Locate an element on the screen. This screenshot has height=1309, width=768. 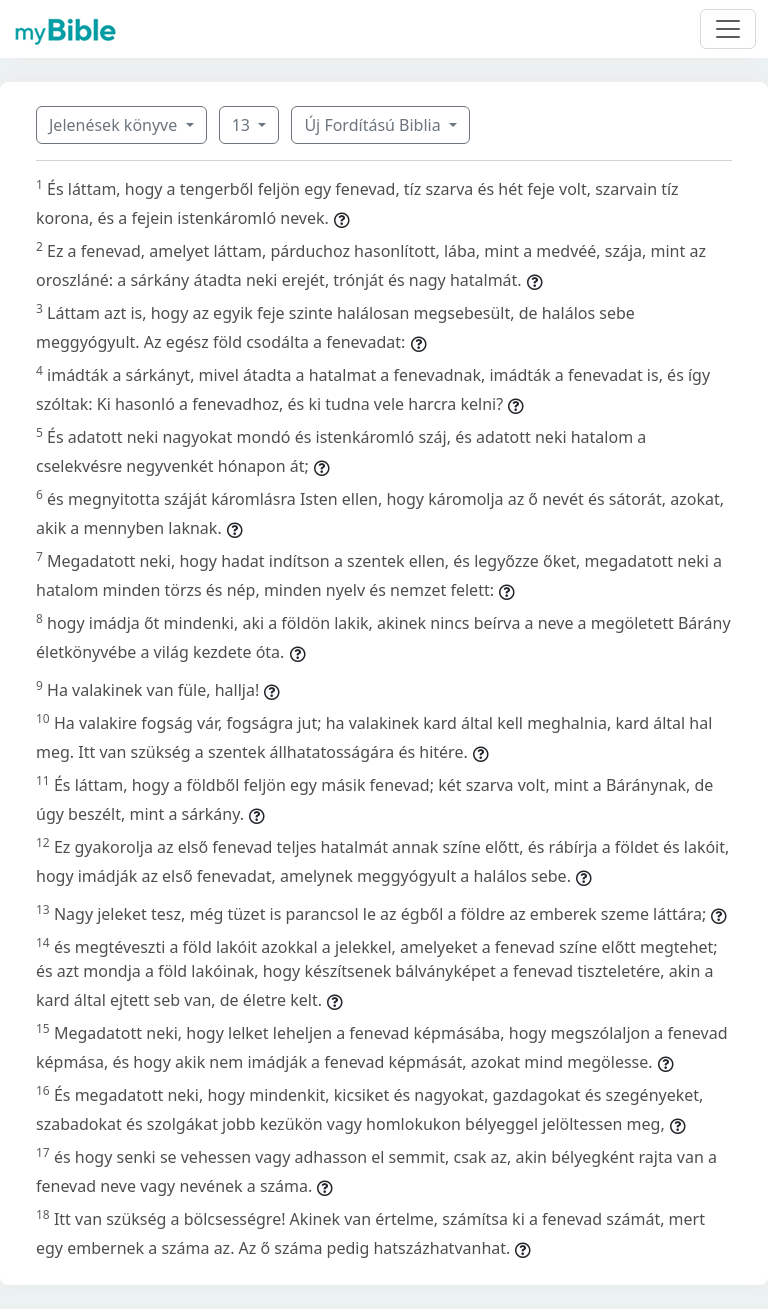
Jelenések könyve is located at coordinates (115, 125).